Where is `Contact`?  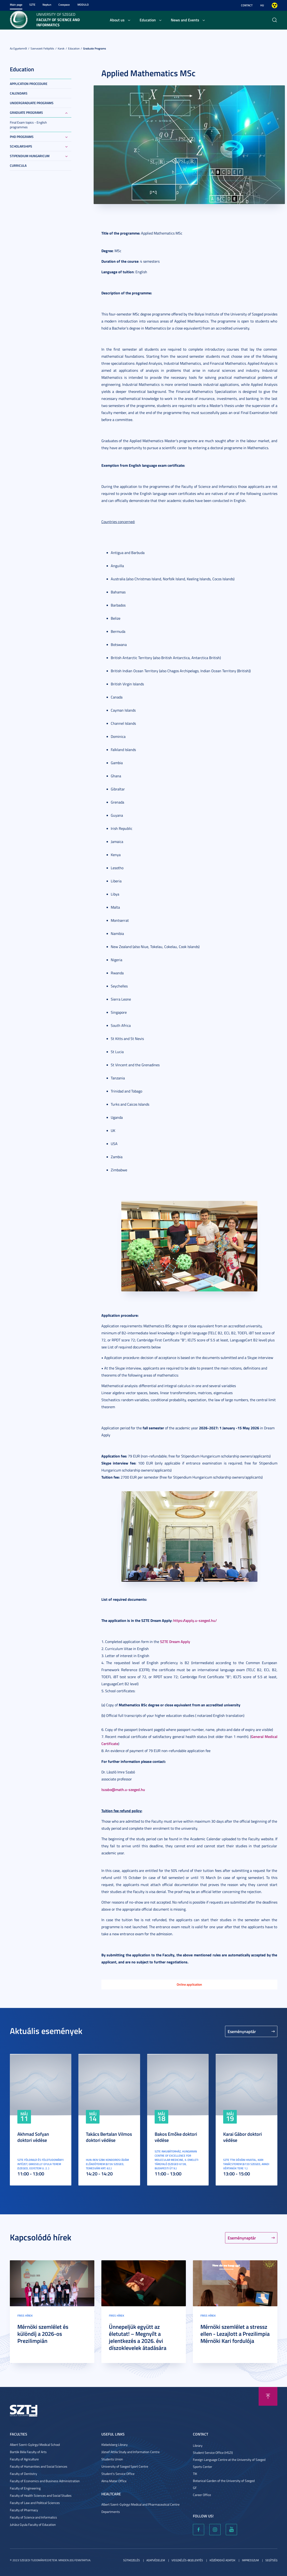 Contact is located at coordinates (247, 5).